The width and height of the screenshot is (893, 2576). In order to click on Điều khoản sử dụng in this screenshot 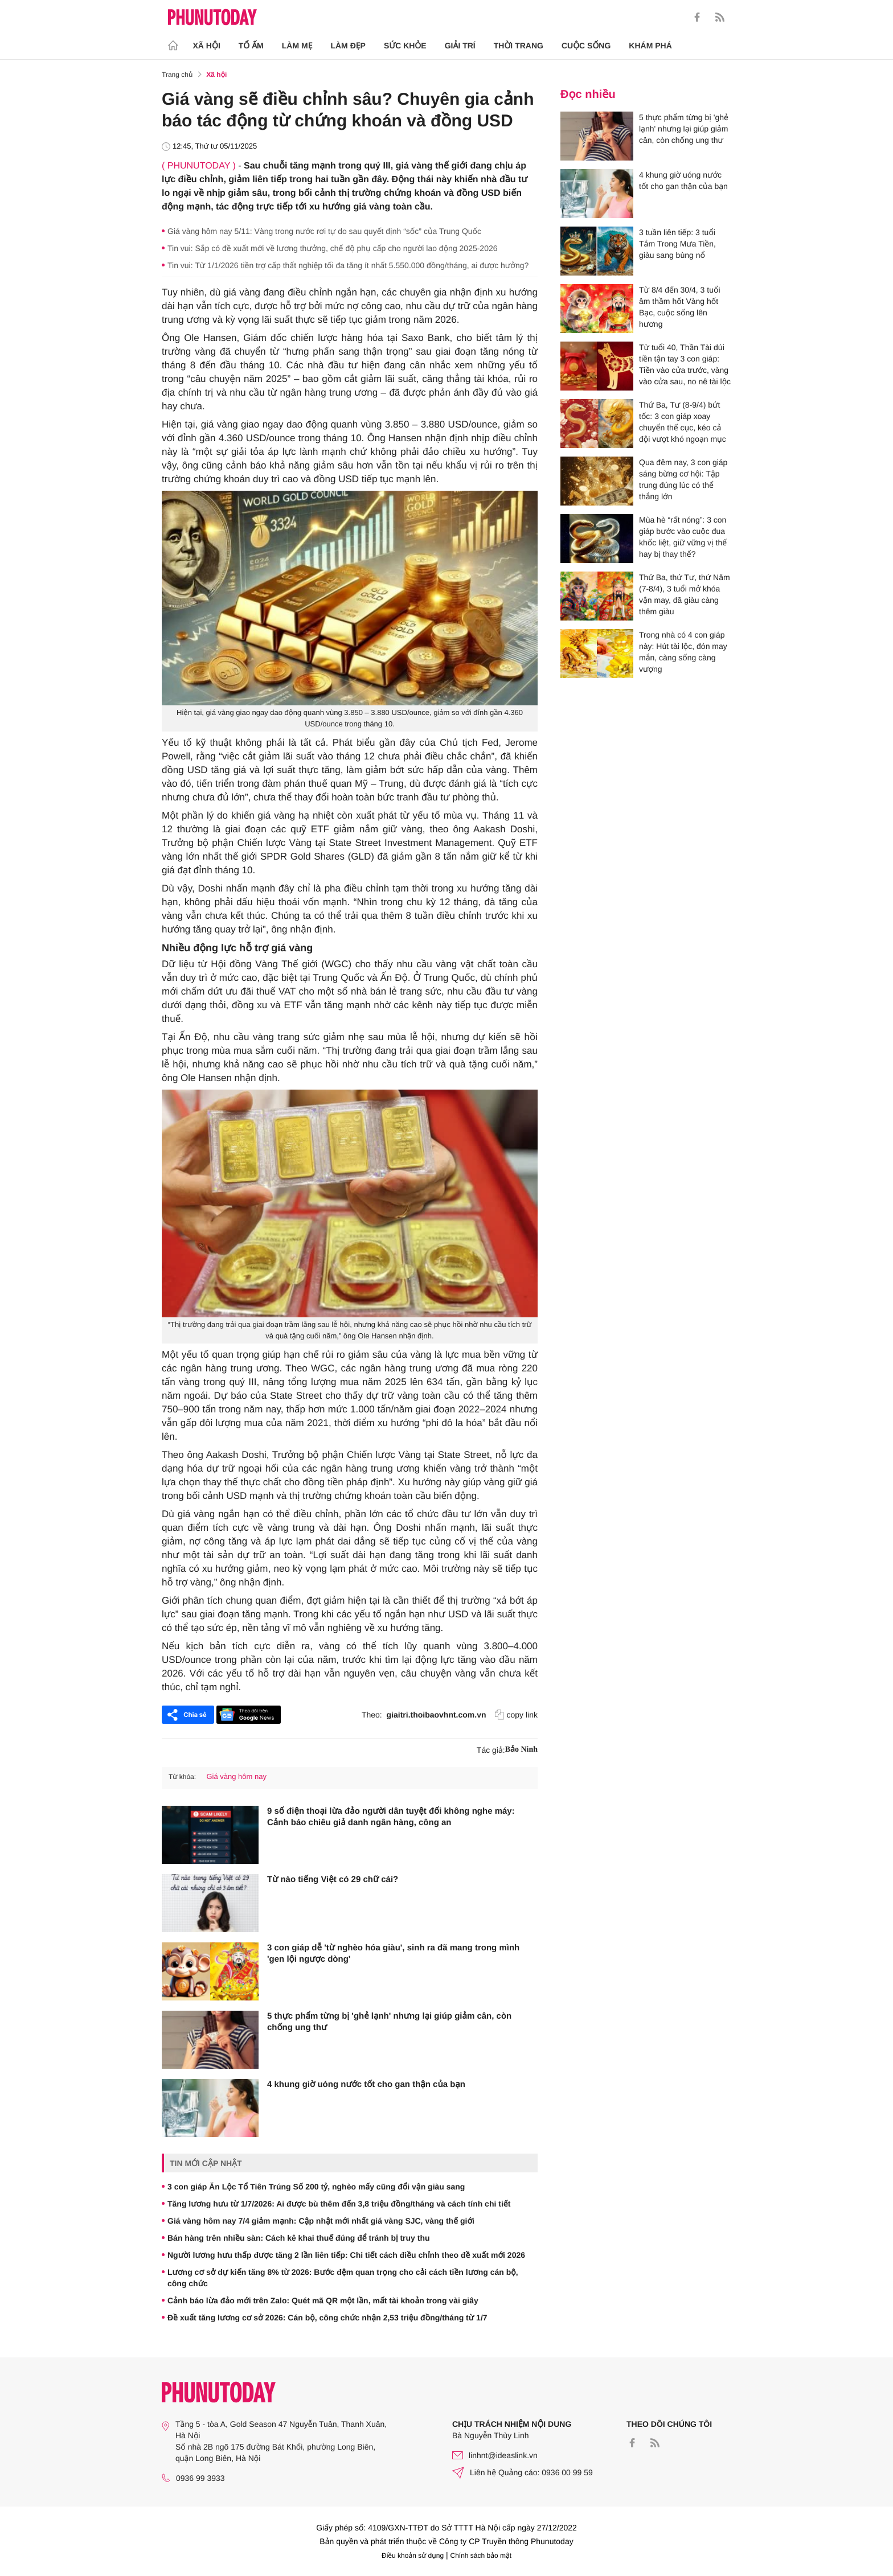, I will do `click(413, 2555)`.